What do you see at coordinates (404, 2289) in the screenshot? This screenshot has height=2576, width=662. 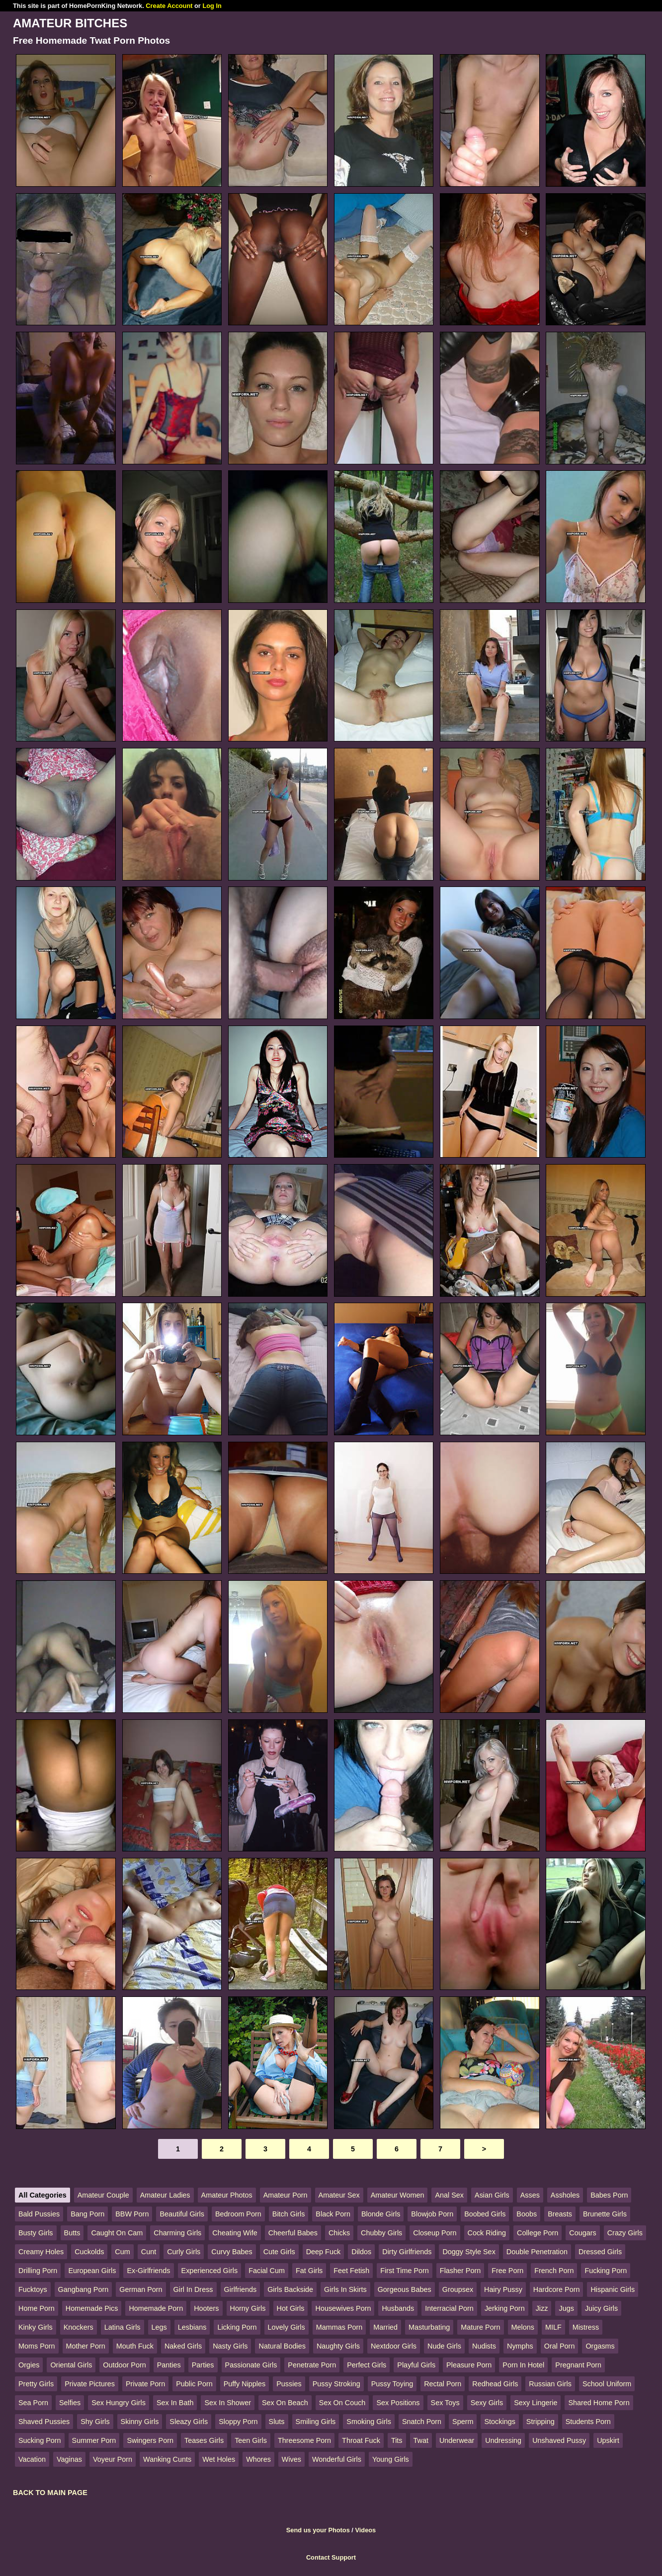 I see `Gorgeous Babes` at bounding box center [404, 2289].